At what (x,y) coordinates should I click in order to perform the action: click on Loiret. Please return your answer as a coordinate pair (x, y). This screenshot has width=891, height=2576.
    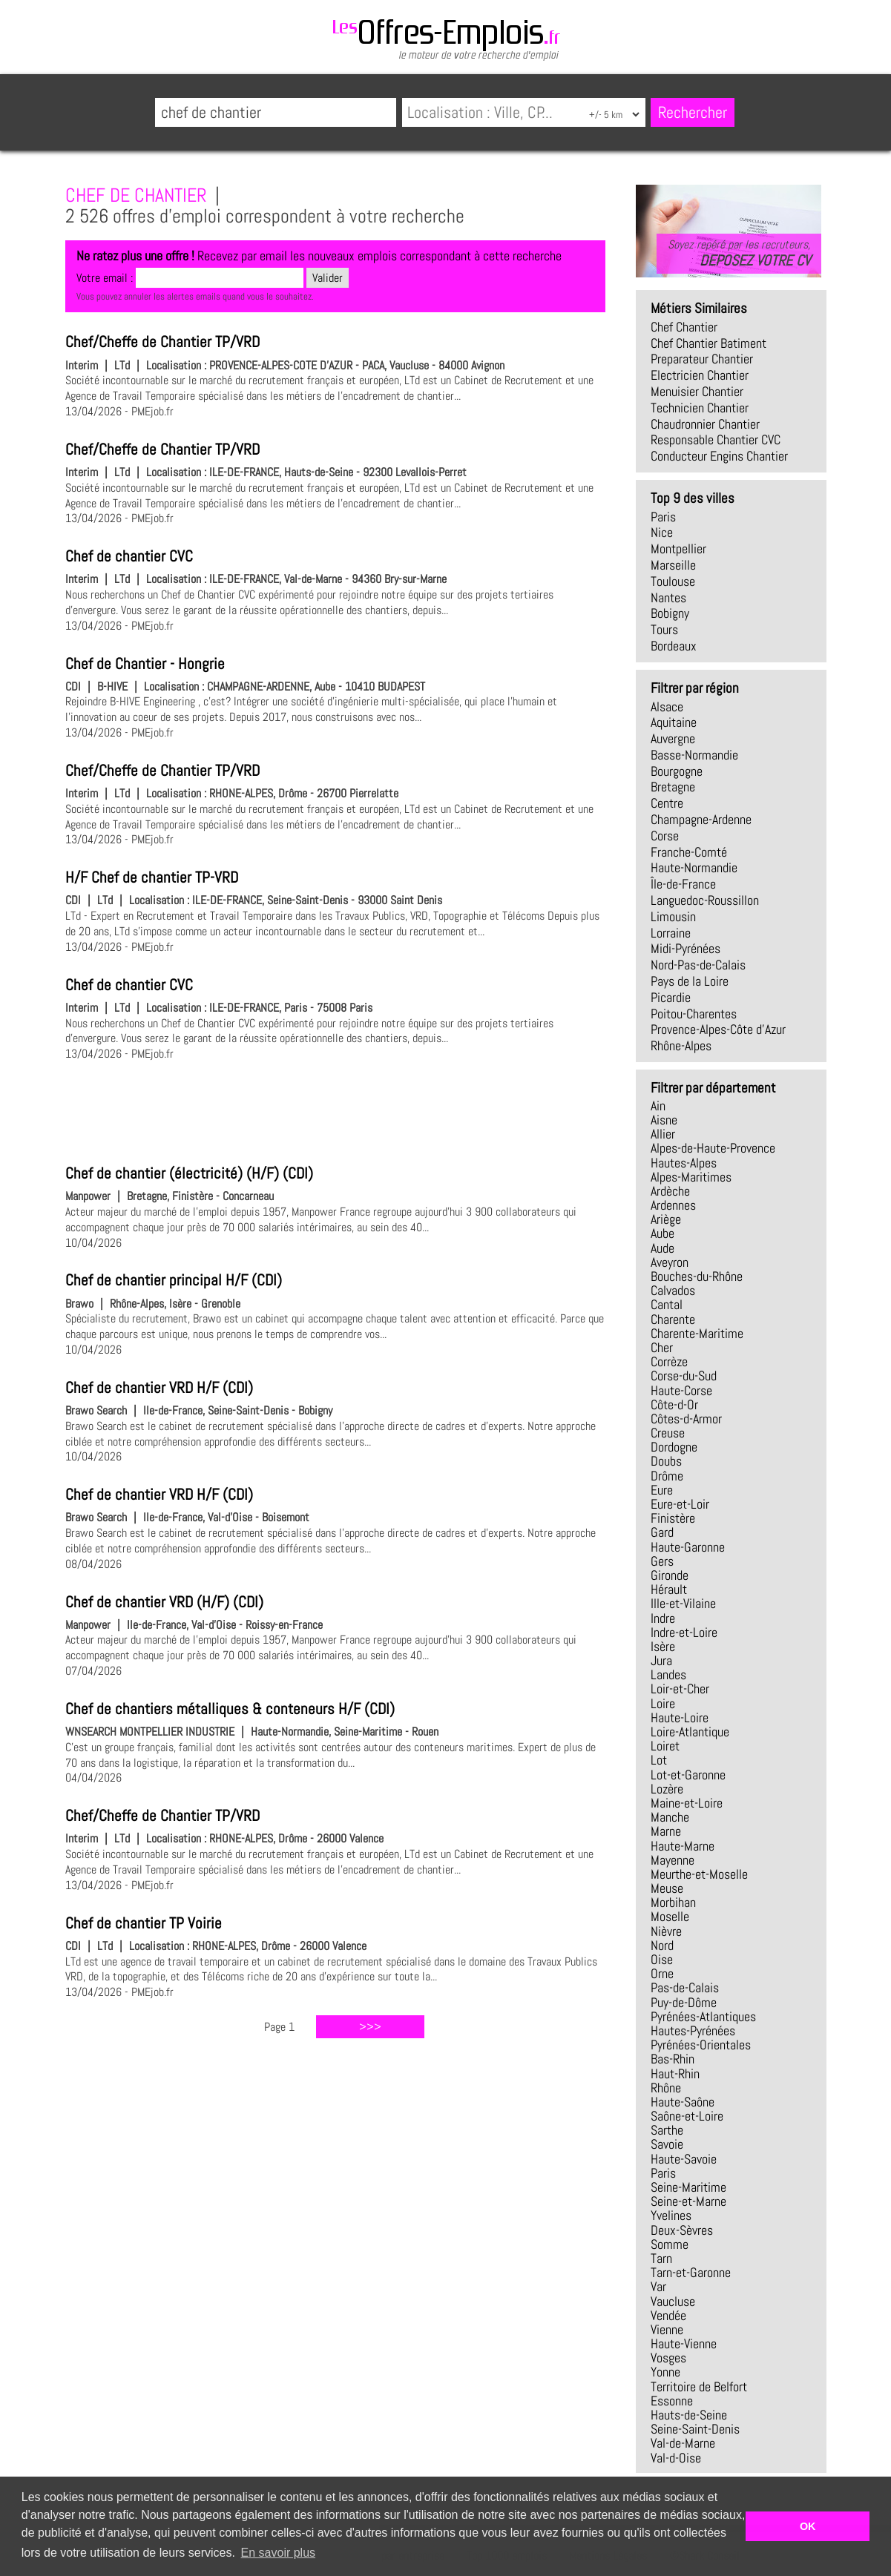
    Looking at the image, I should click on (665, 1746).